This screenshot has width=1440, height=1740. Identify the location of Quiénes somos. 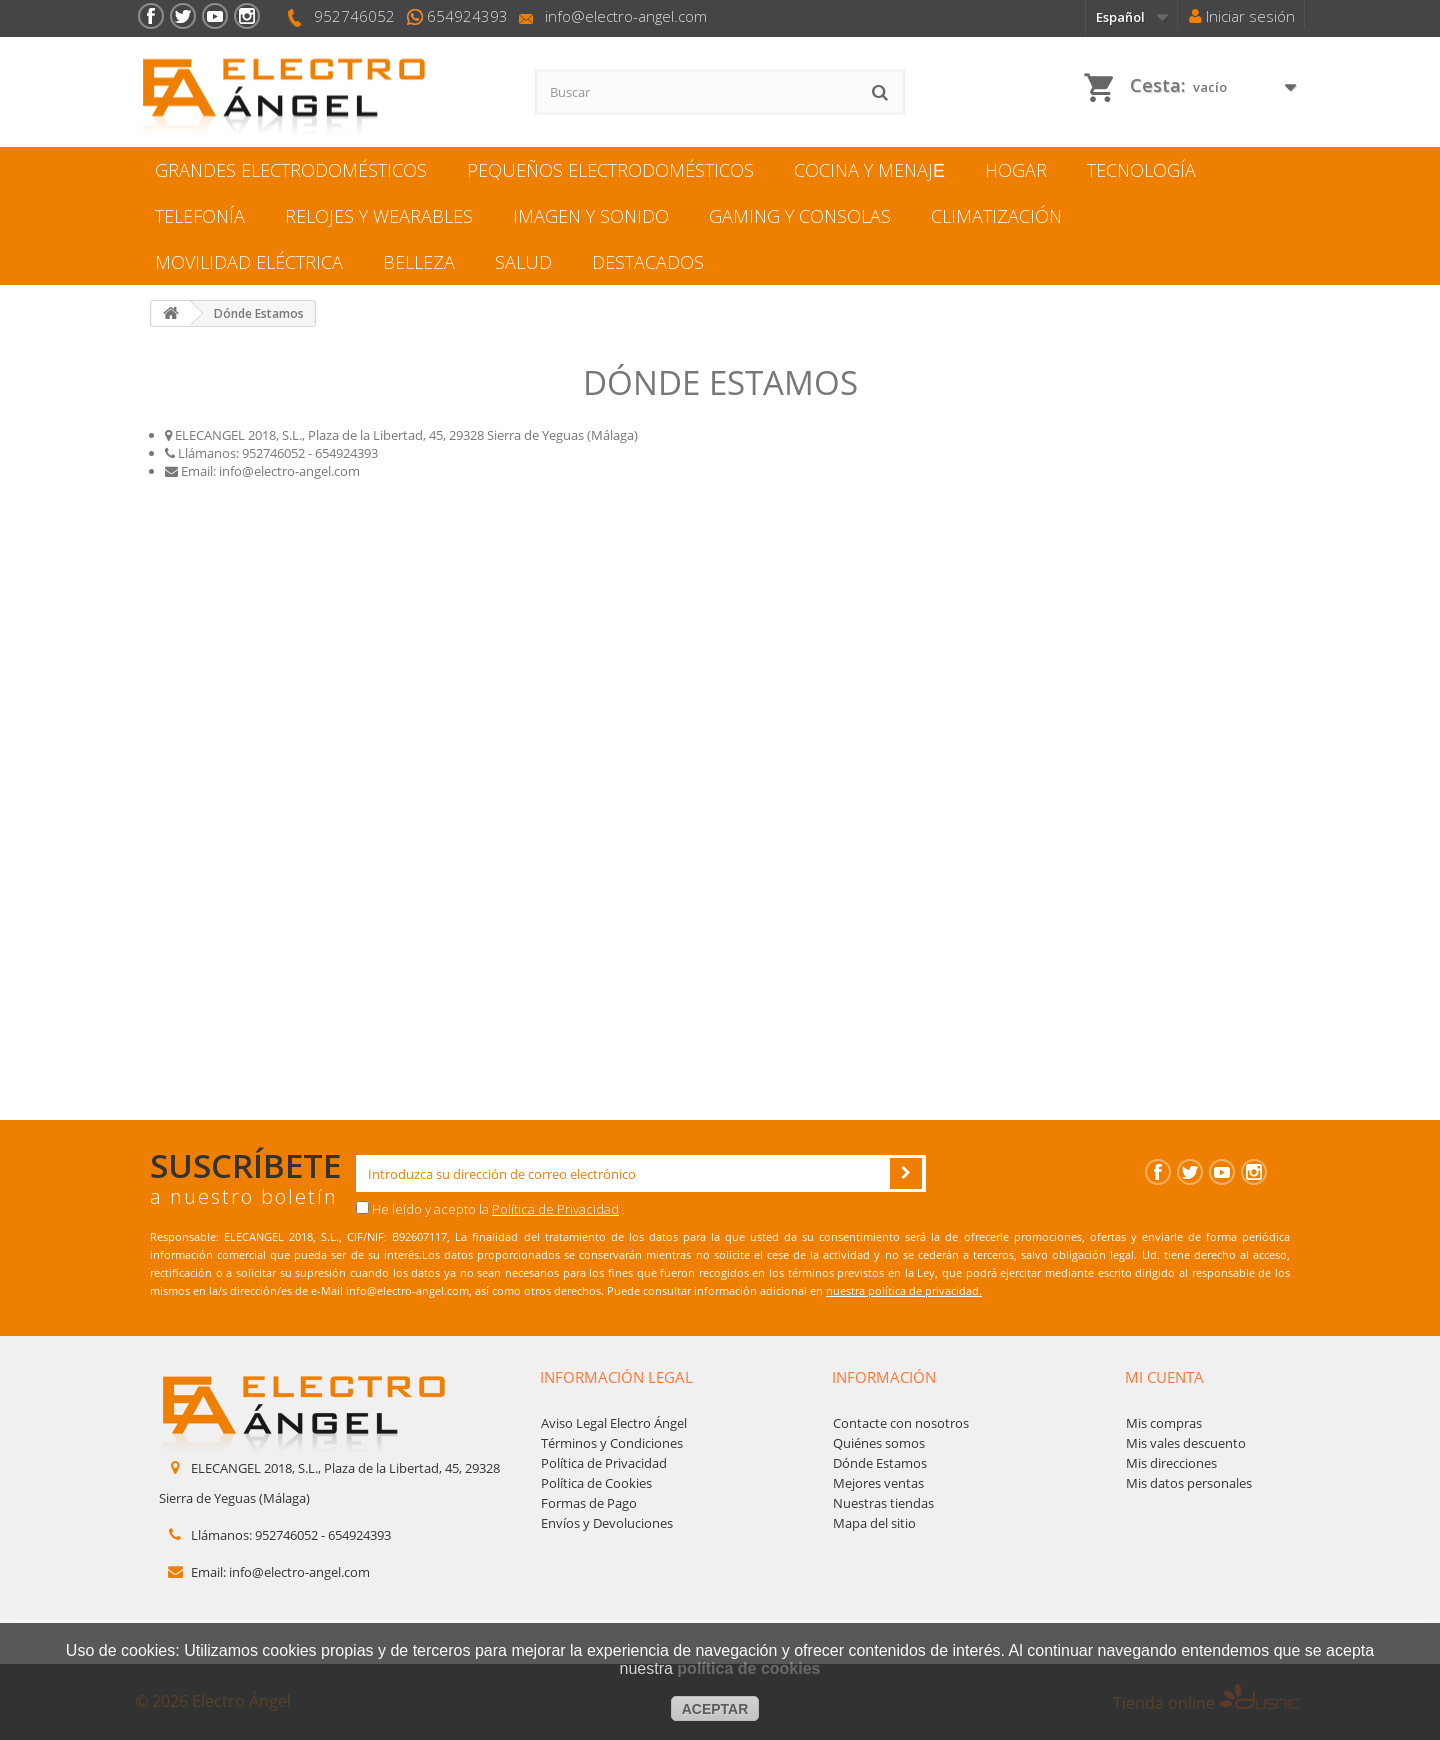
(879, 1443).